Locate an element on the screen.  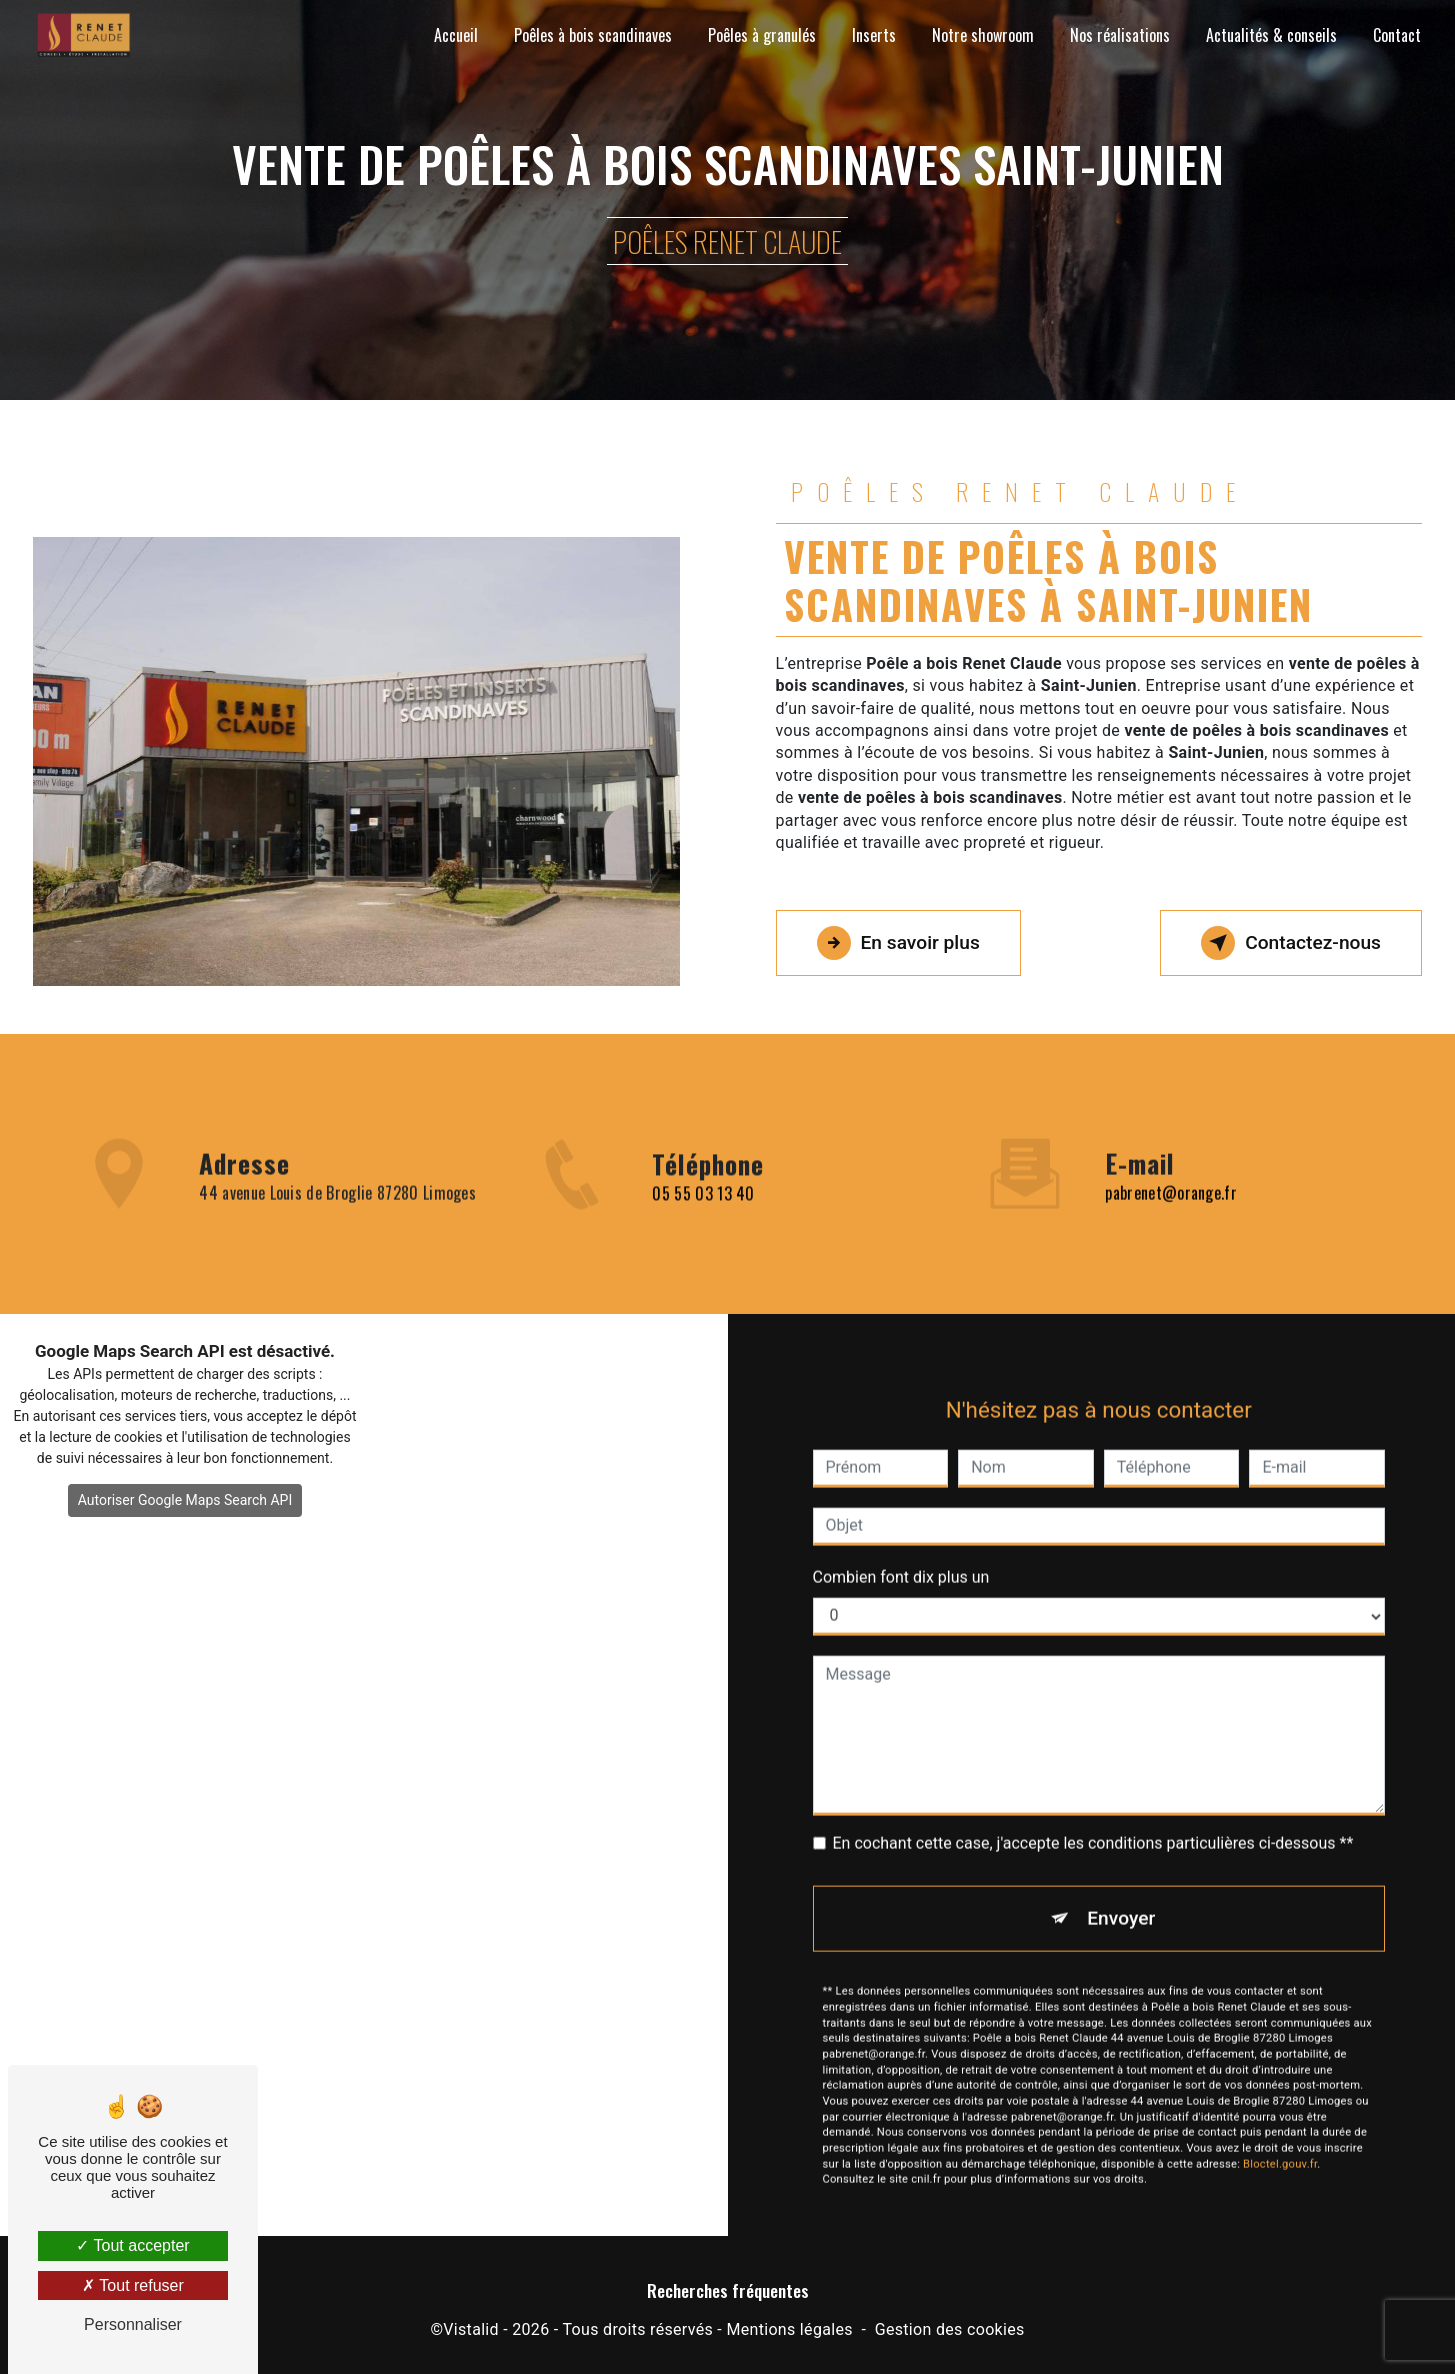
Notre showroom is located at coordinates (983, 35).